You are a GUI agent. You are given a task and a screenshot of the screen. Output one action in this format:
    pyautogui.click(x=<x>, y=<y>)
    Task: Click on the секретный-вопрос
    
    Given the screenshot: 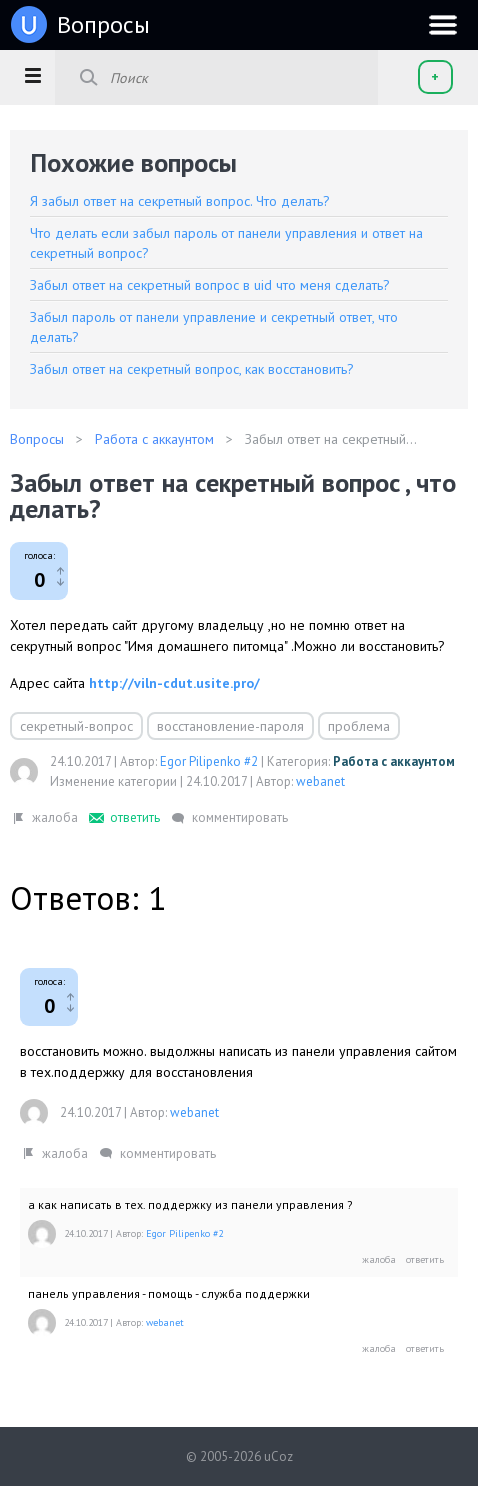 What is the action you would take?
    pyautogui.click(x=76, y=726)
    